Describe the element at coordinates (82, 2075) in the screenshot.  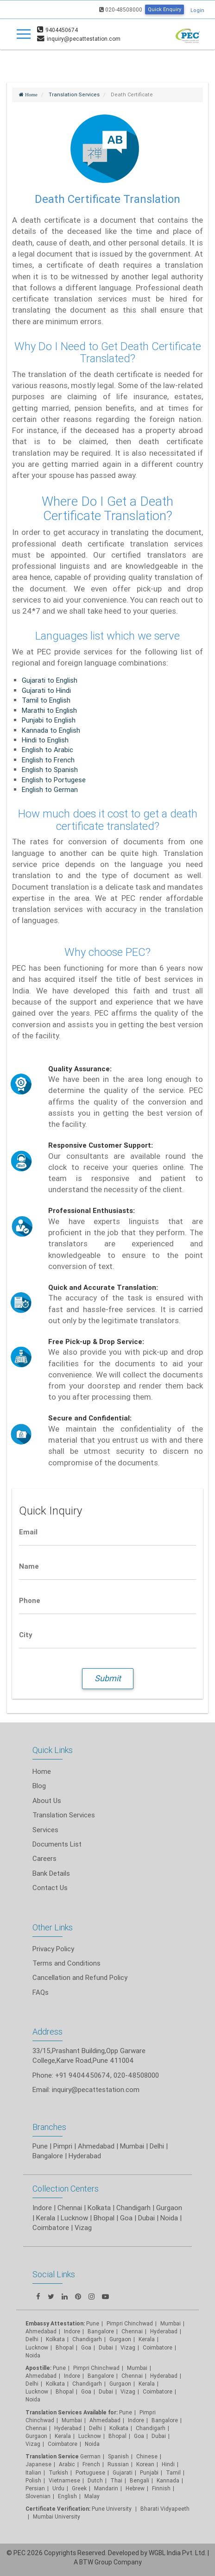
I see `+91 9404450674` at that location.